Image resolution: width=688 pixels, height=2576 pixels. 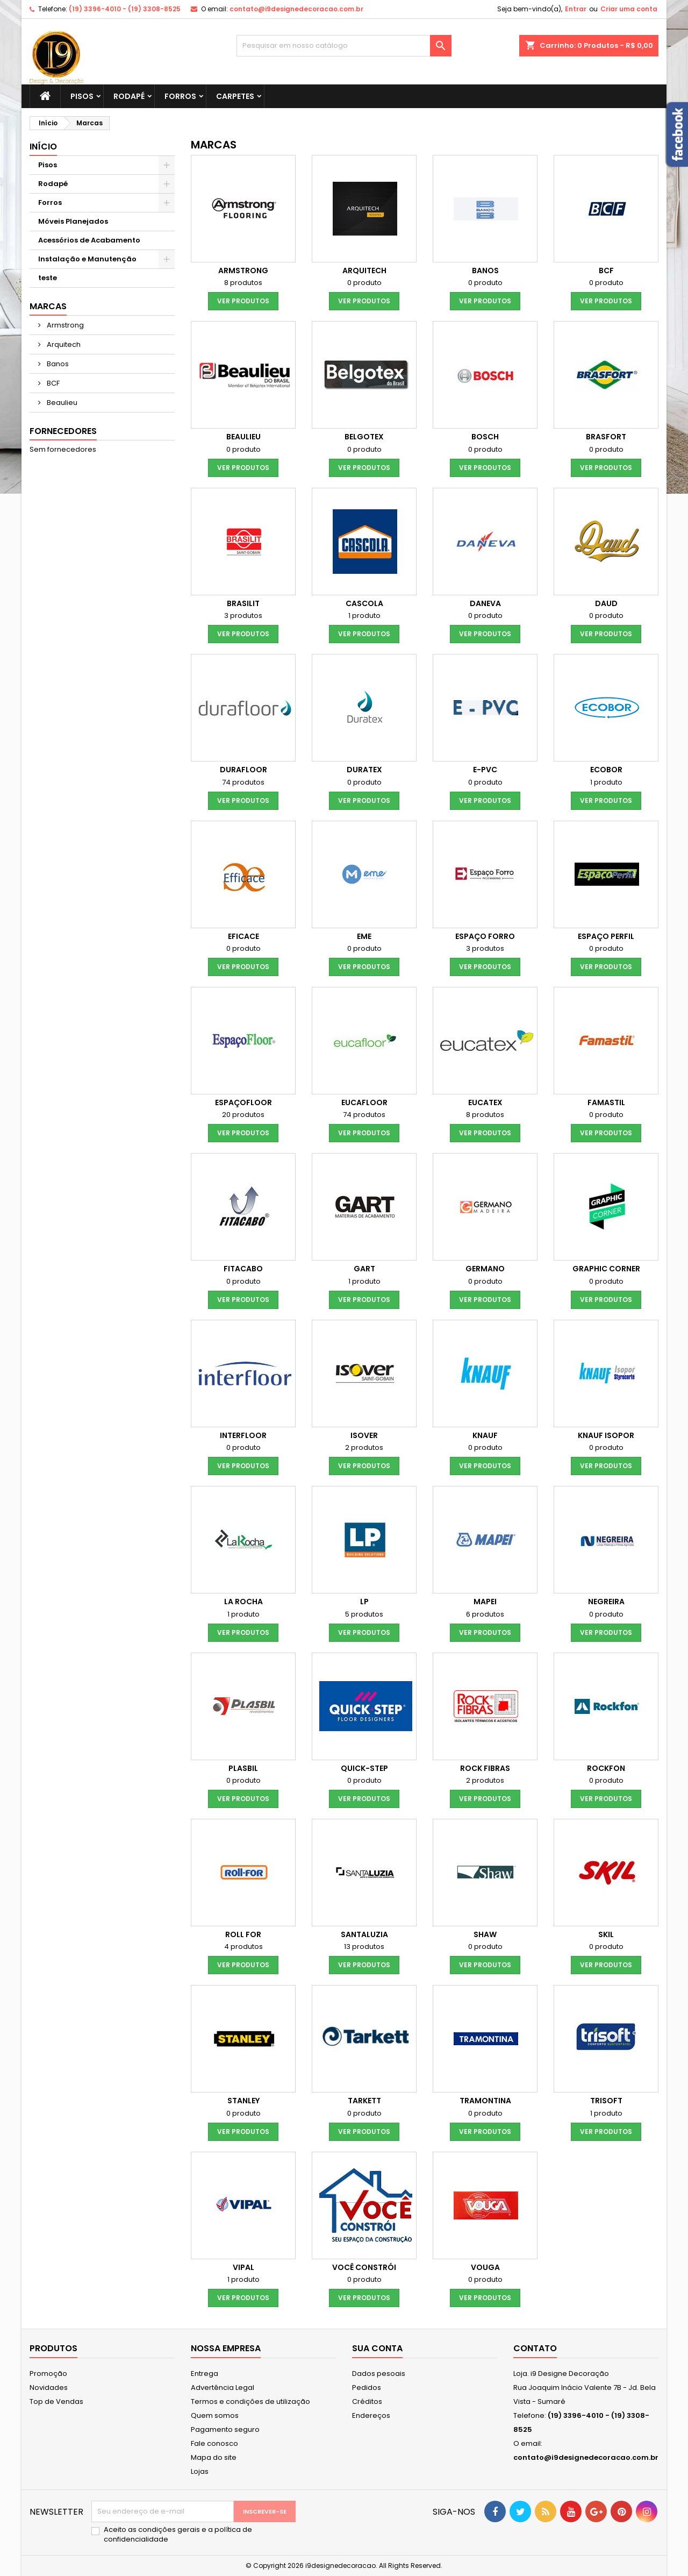 I want to click on Acessórios de Acabamento, so click(x=89, y=240).